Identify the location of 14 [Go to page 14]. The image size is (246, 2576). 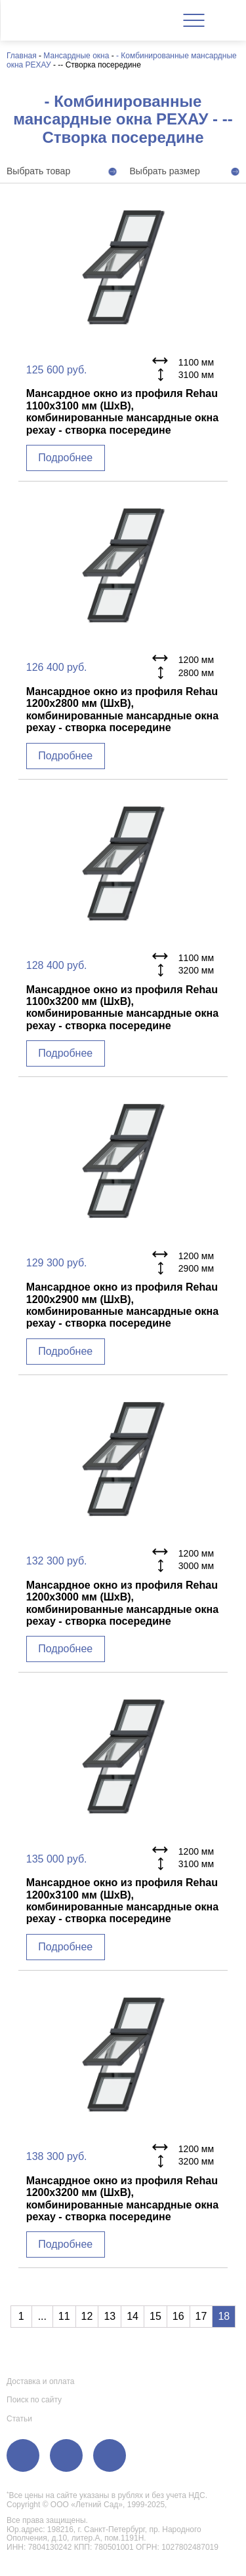
(132, 2316).